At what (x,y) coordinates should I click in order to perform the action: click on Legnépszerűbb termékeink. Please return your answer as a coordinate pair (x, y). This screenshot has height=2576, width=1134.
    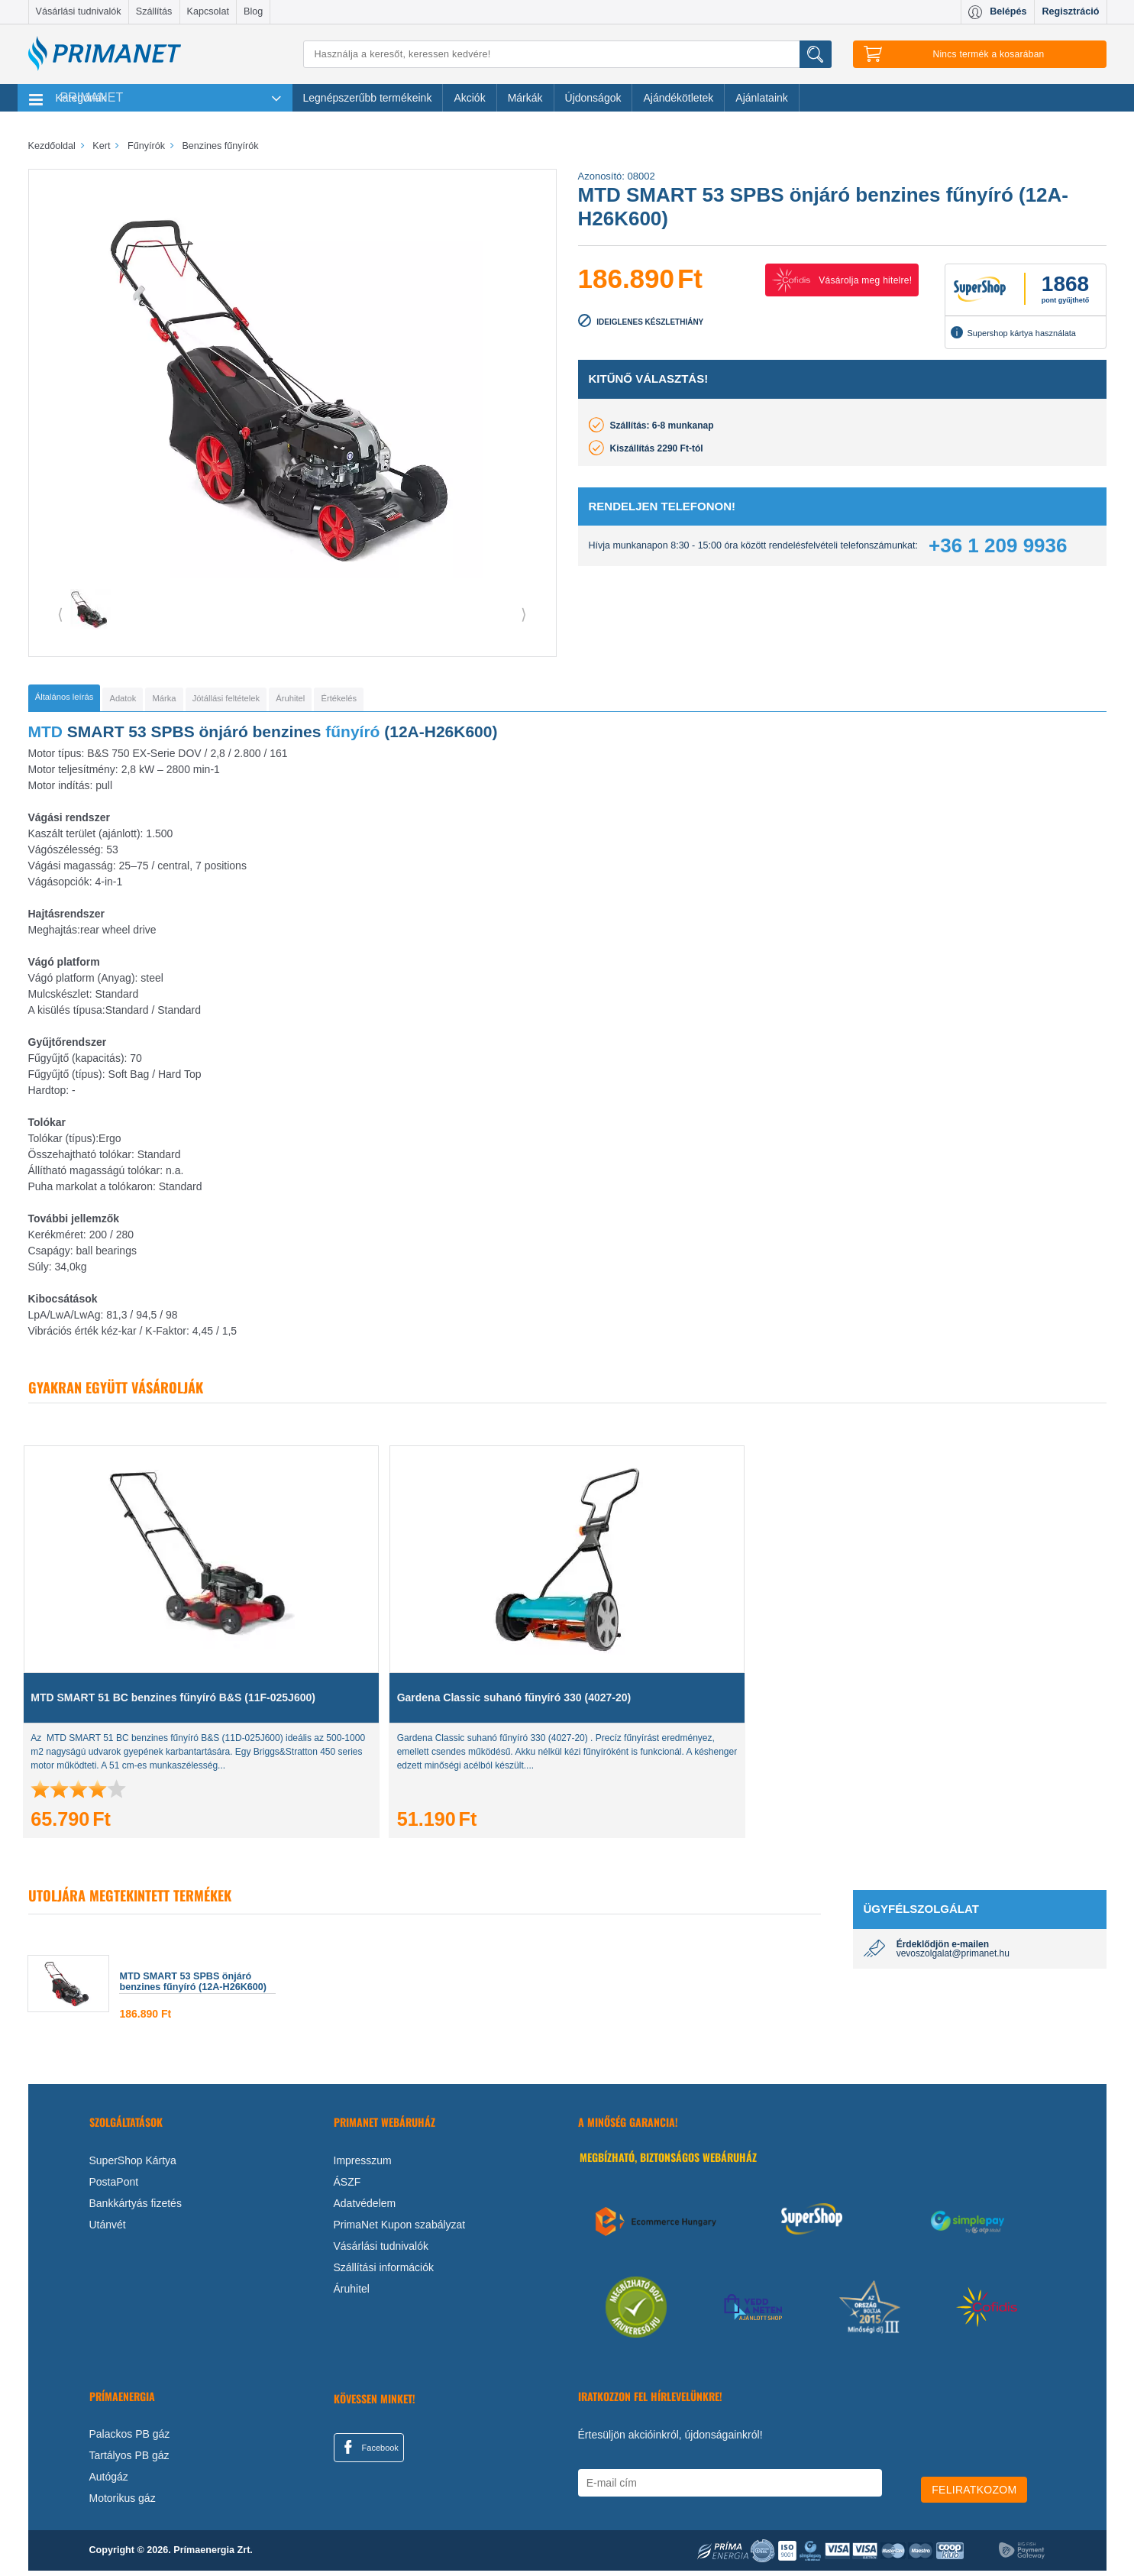
    Looking at the image, I should click on (367, 98).